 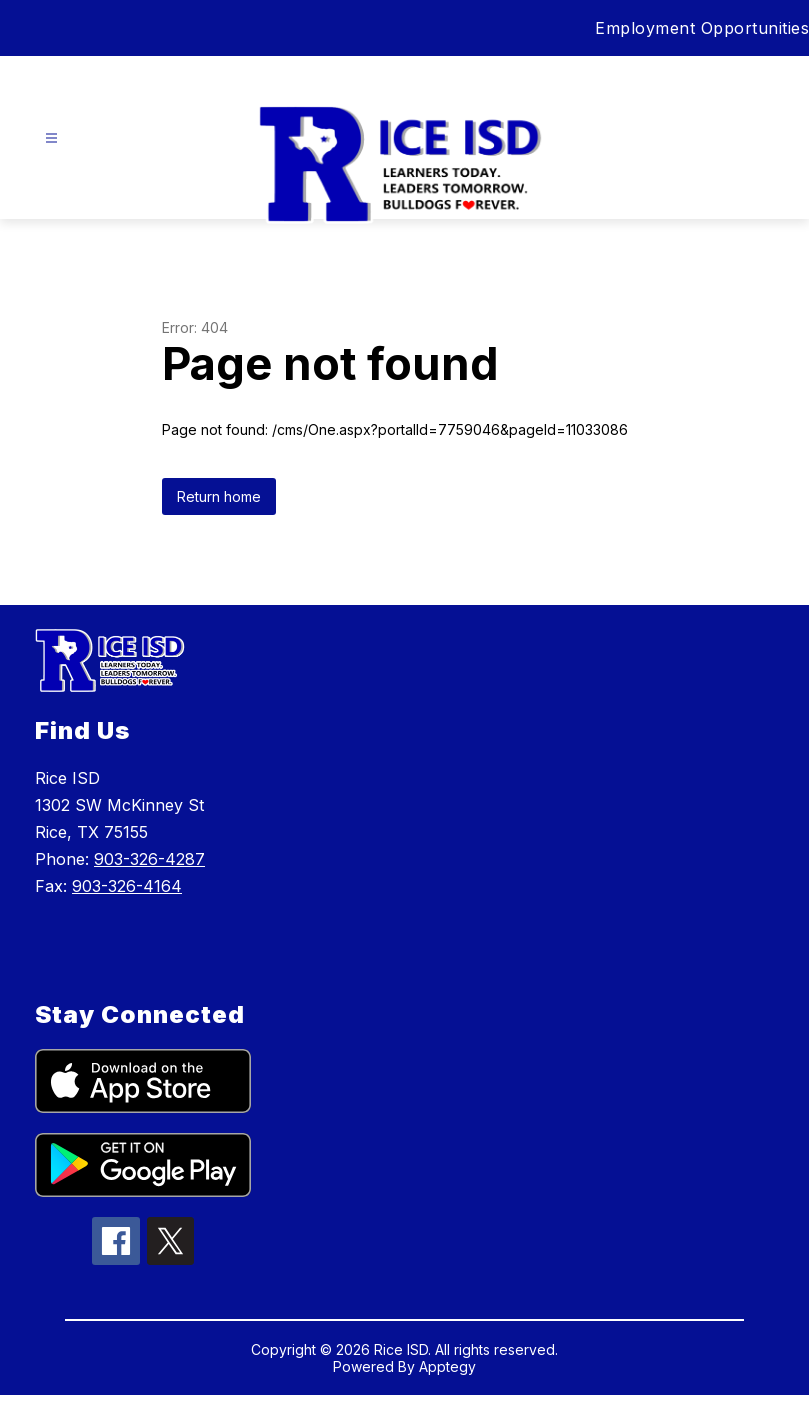 What do you see at coordinates (447, 1366) in the screenshot?
I see `Apptegy` at bounding box center [447, 1366].